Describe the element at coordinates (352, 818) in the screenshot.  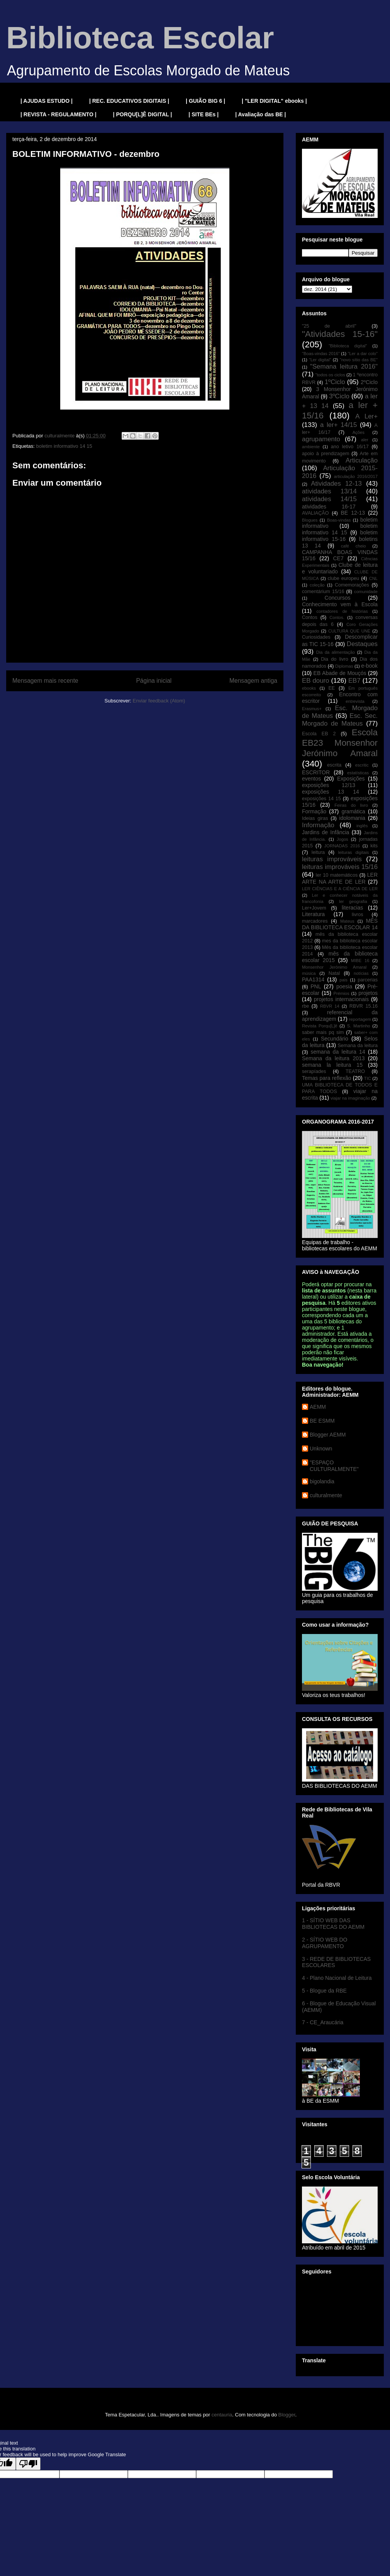
I see `idolomania` at that location.